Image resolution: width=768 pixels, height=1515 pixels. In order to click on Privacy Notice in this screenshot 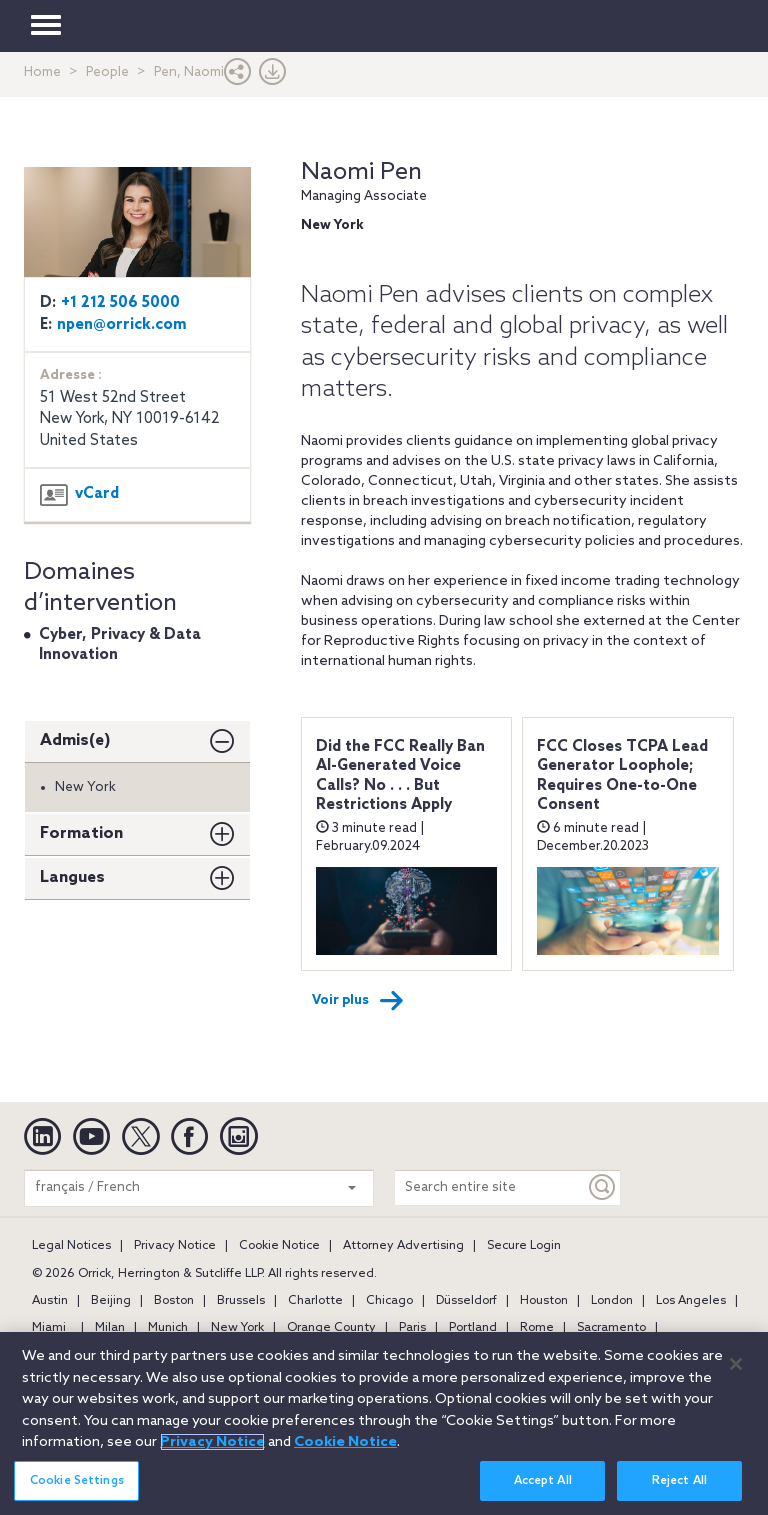, I will do `click(175, 1246)`.